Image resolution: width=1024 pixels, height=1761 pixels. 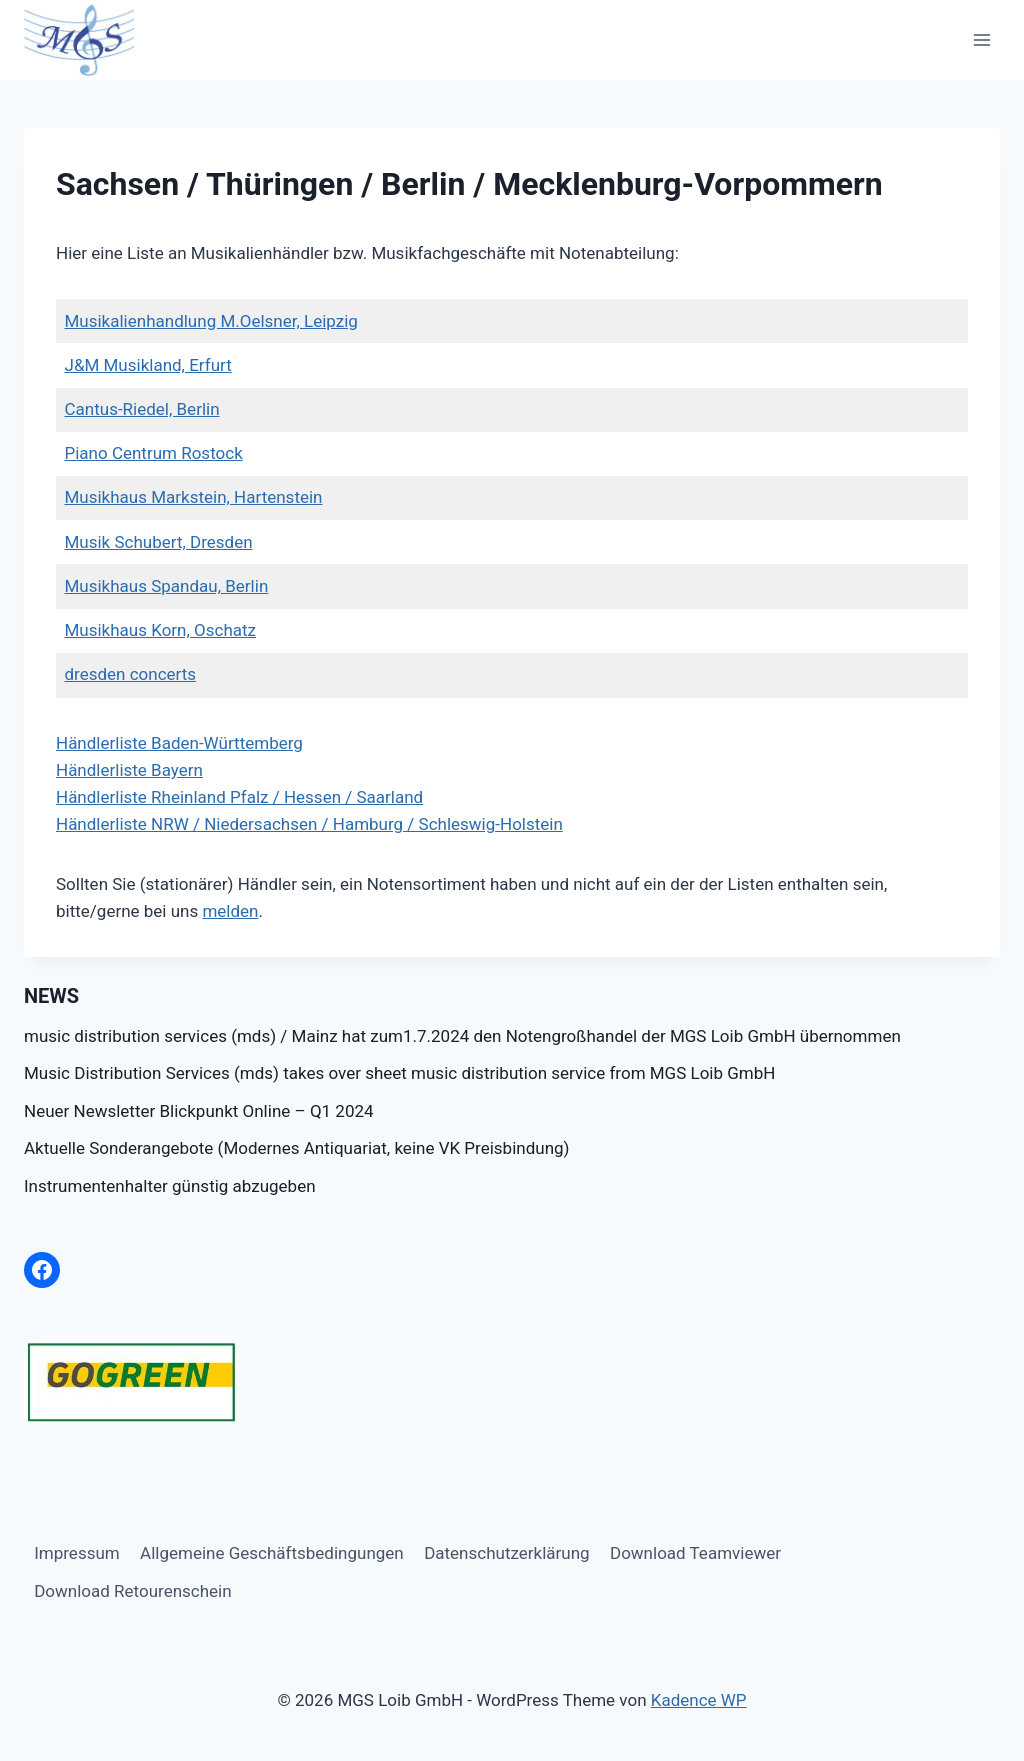 I want to click on dresden concerts, so click(x=131, y=674).